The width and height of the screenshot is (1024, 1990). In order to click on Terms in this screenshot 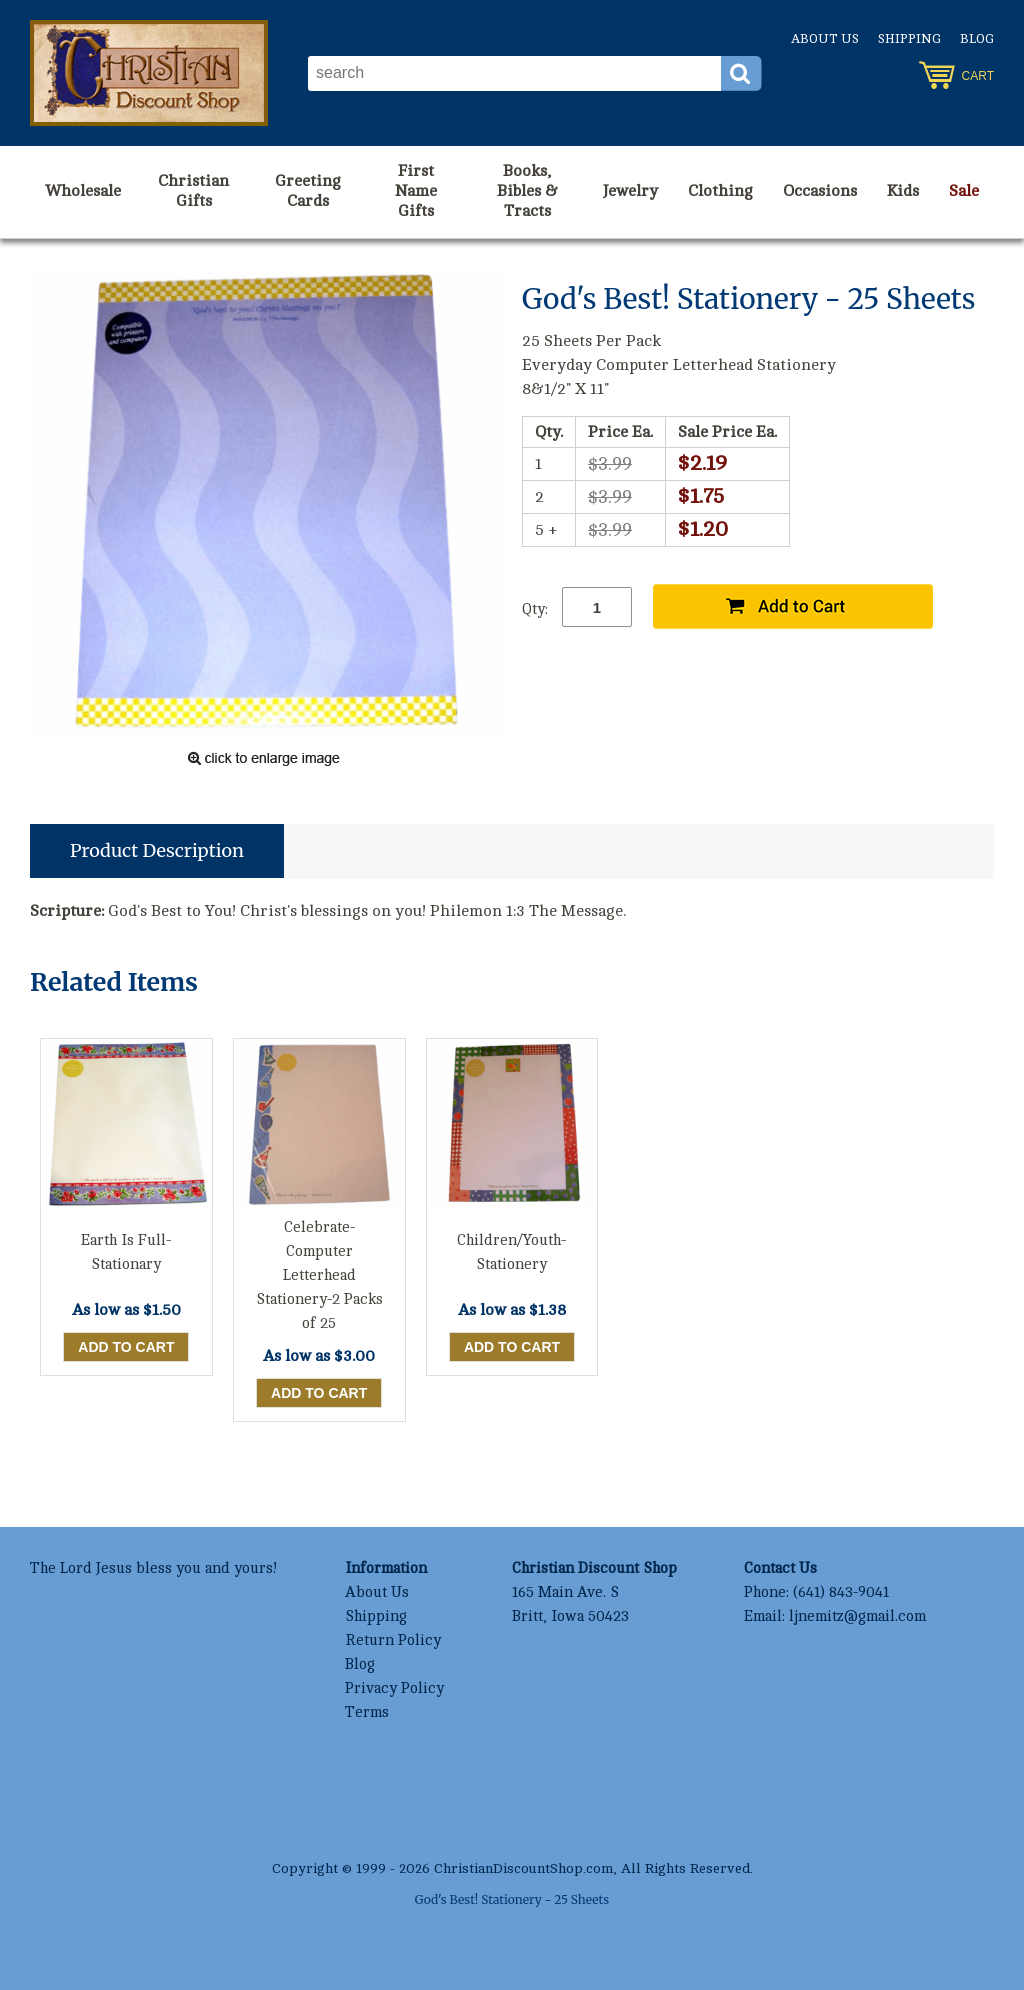, I will do `click(367, 1712)`.